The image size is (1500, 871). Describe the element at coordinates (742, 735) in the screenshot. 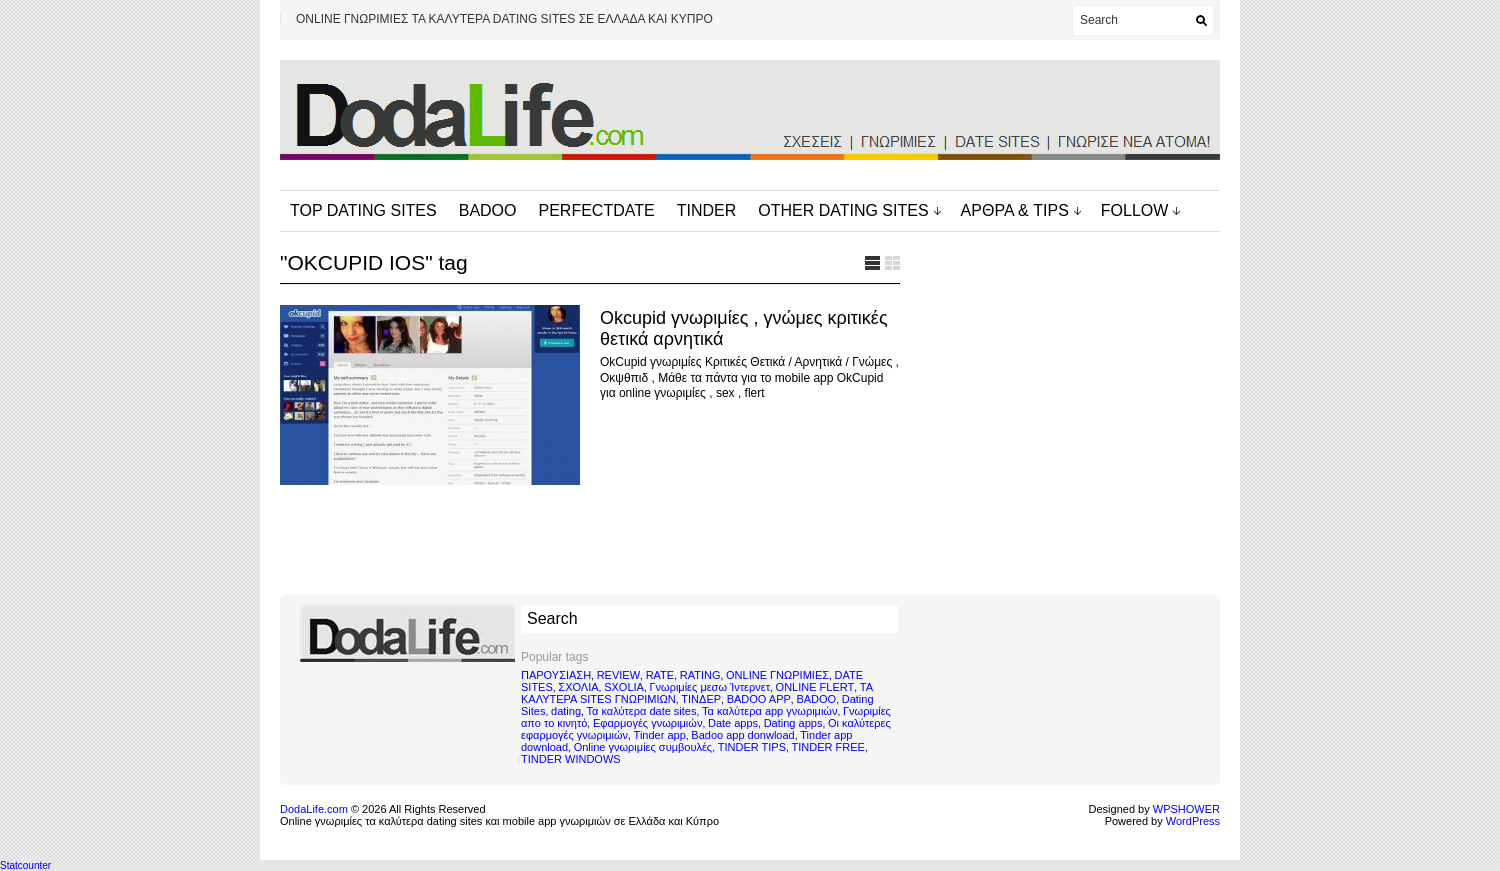

I see `Badoo app donwload` at that location.